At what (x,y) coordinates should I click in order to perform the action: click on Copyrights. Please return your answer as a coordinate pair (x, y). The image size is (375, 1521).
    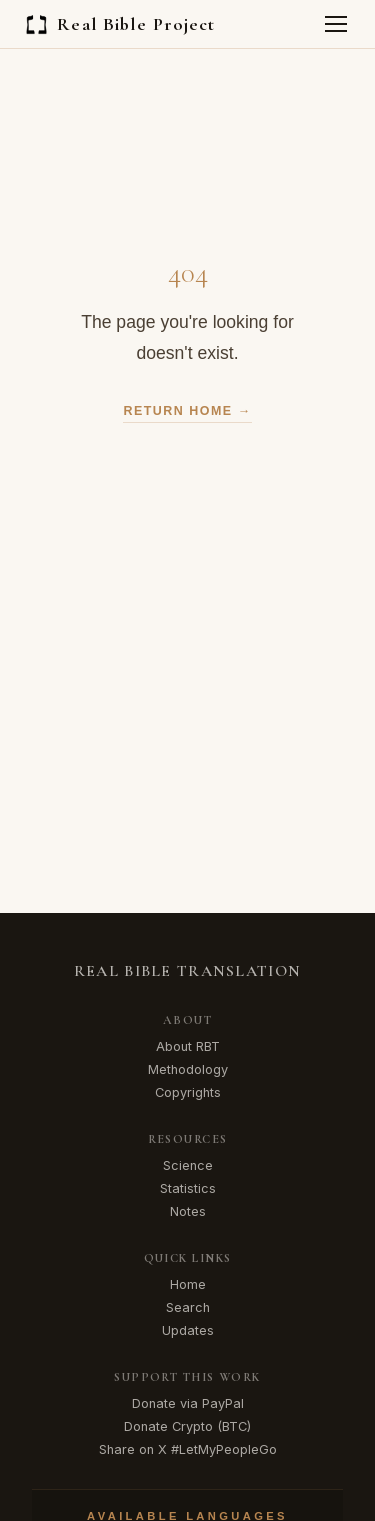
    Looking at the image, I should click on (188, 1092).